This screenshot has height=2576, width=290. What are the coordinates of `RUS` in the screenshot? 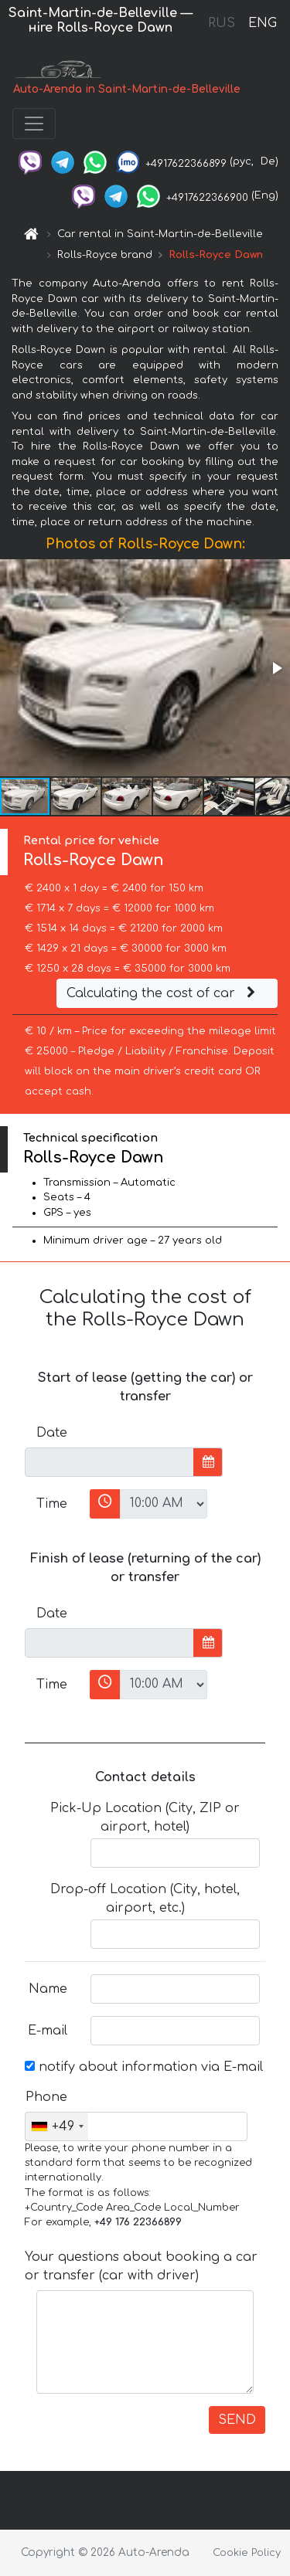 It's located at (221, 23).